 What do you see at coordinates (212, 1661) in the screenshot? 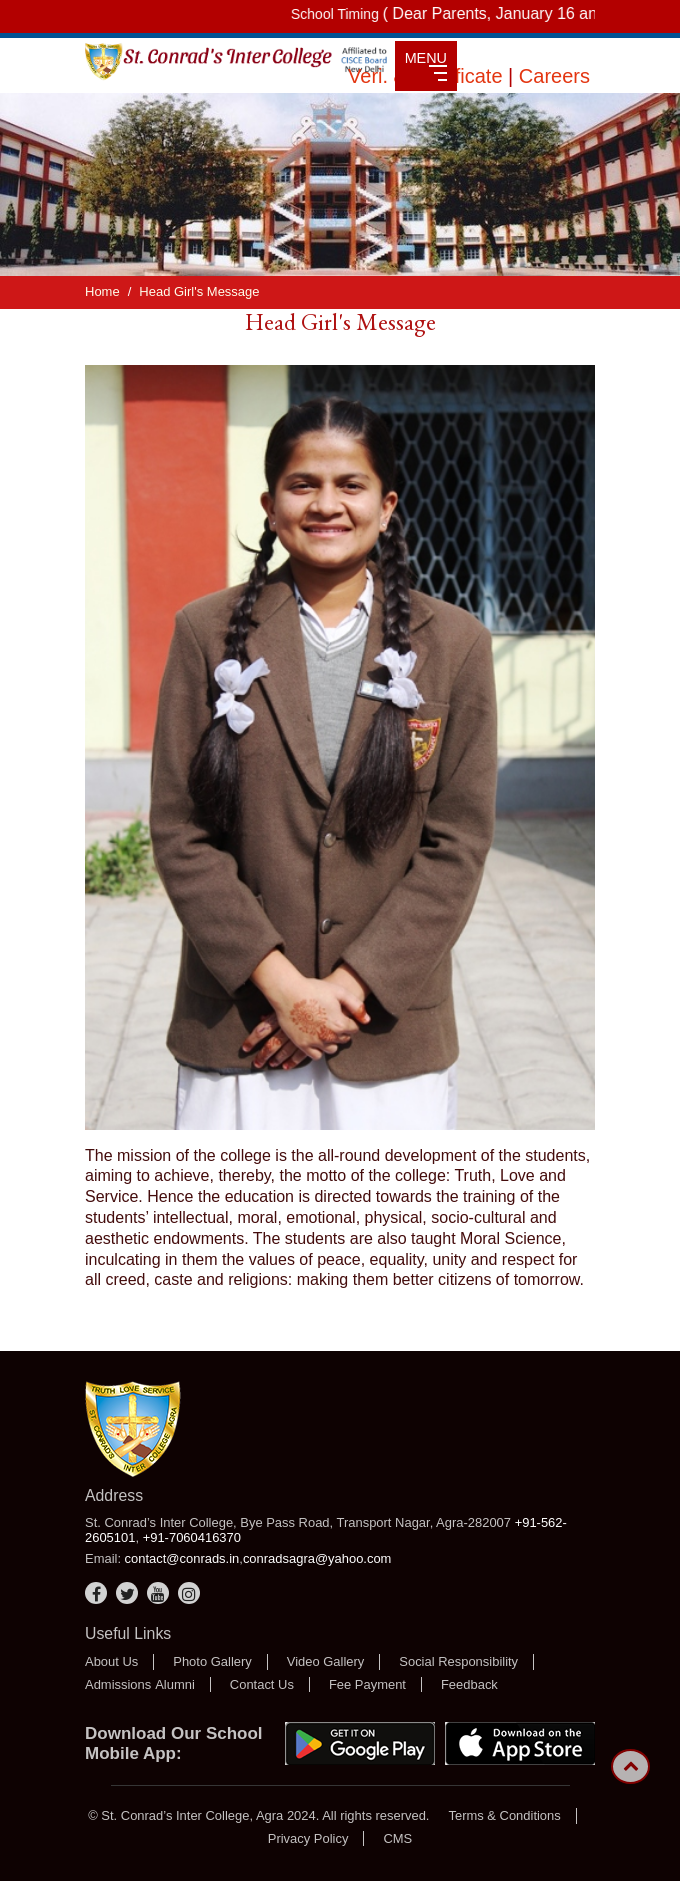
I see `Photo Gallery` at bounding box center [212, 1661].